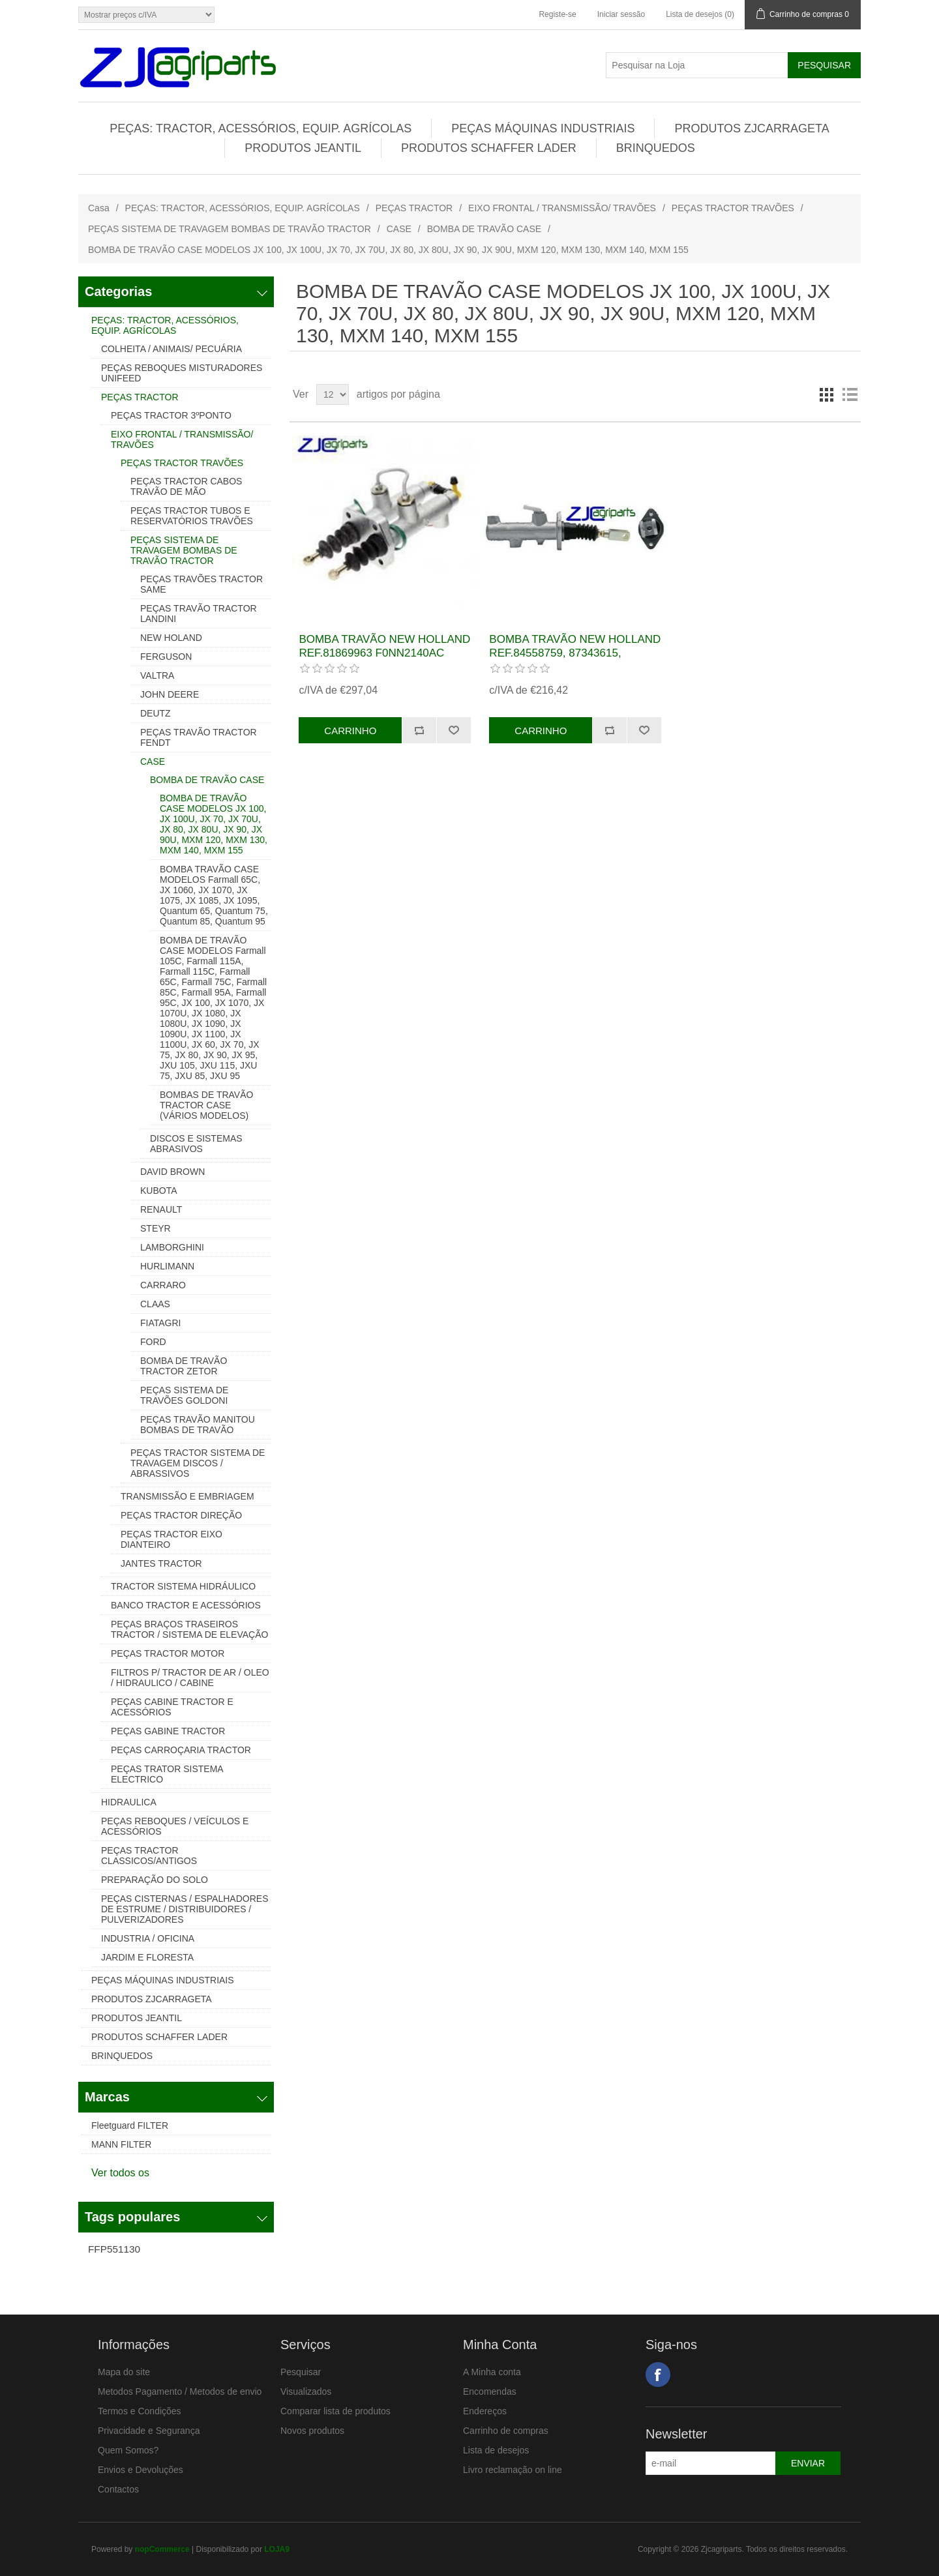 The image size is (939, 2576). Describe the element at coordinates (751, 128) in the screenshot. I see `PRODUTOS ZJCARRAGETA` at that location.